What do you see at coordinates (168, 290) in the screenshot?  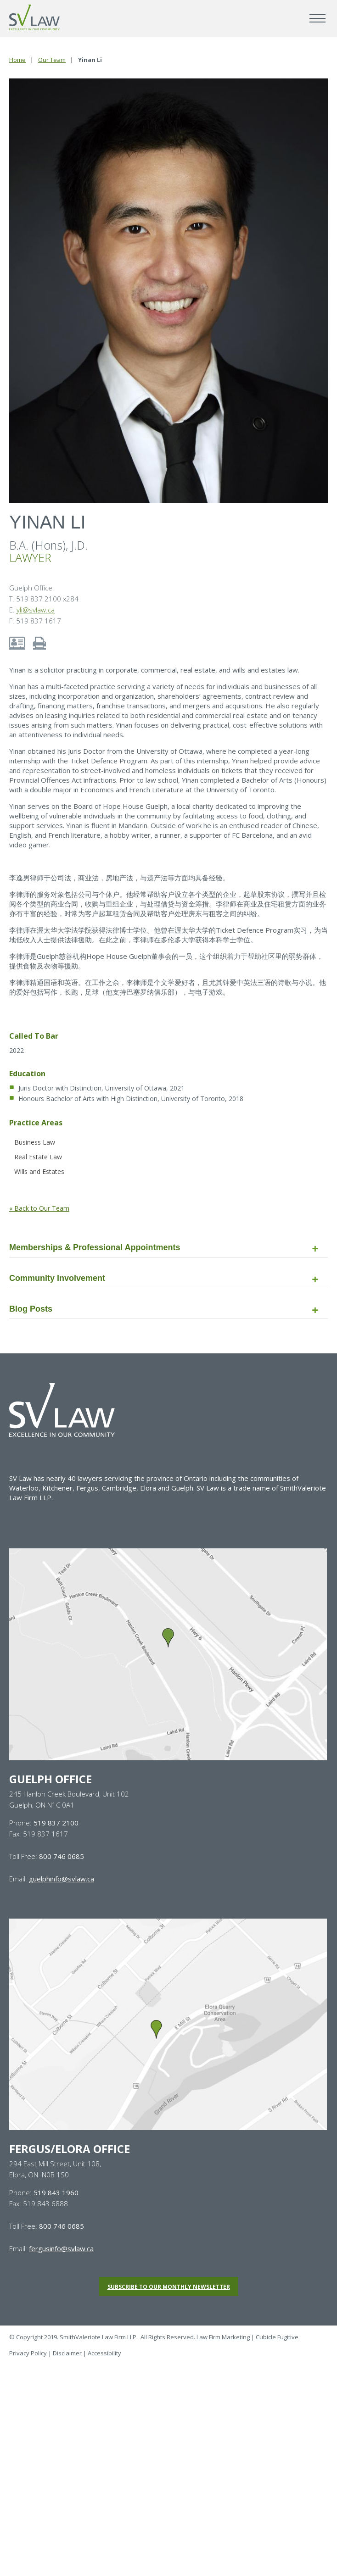 I see `[Photo of Yinan Li]` at bounding box center [168, 290].